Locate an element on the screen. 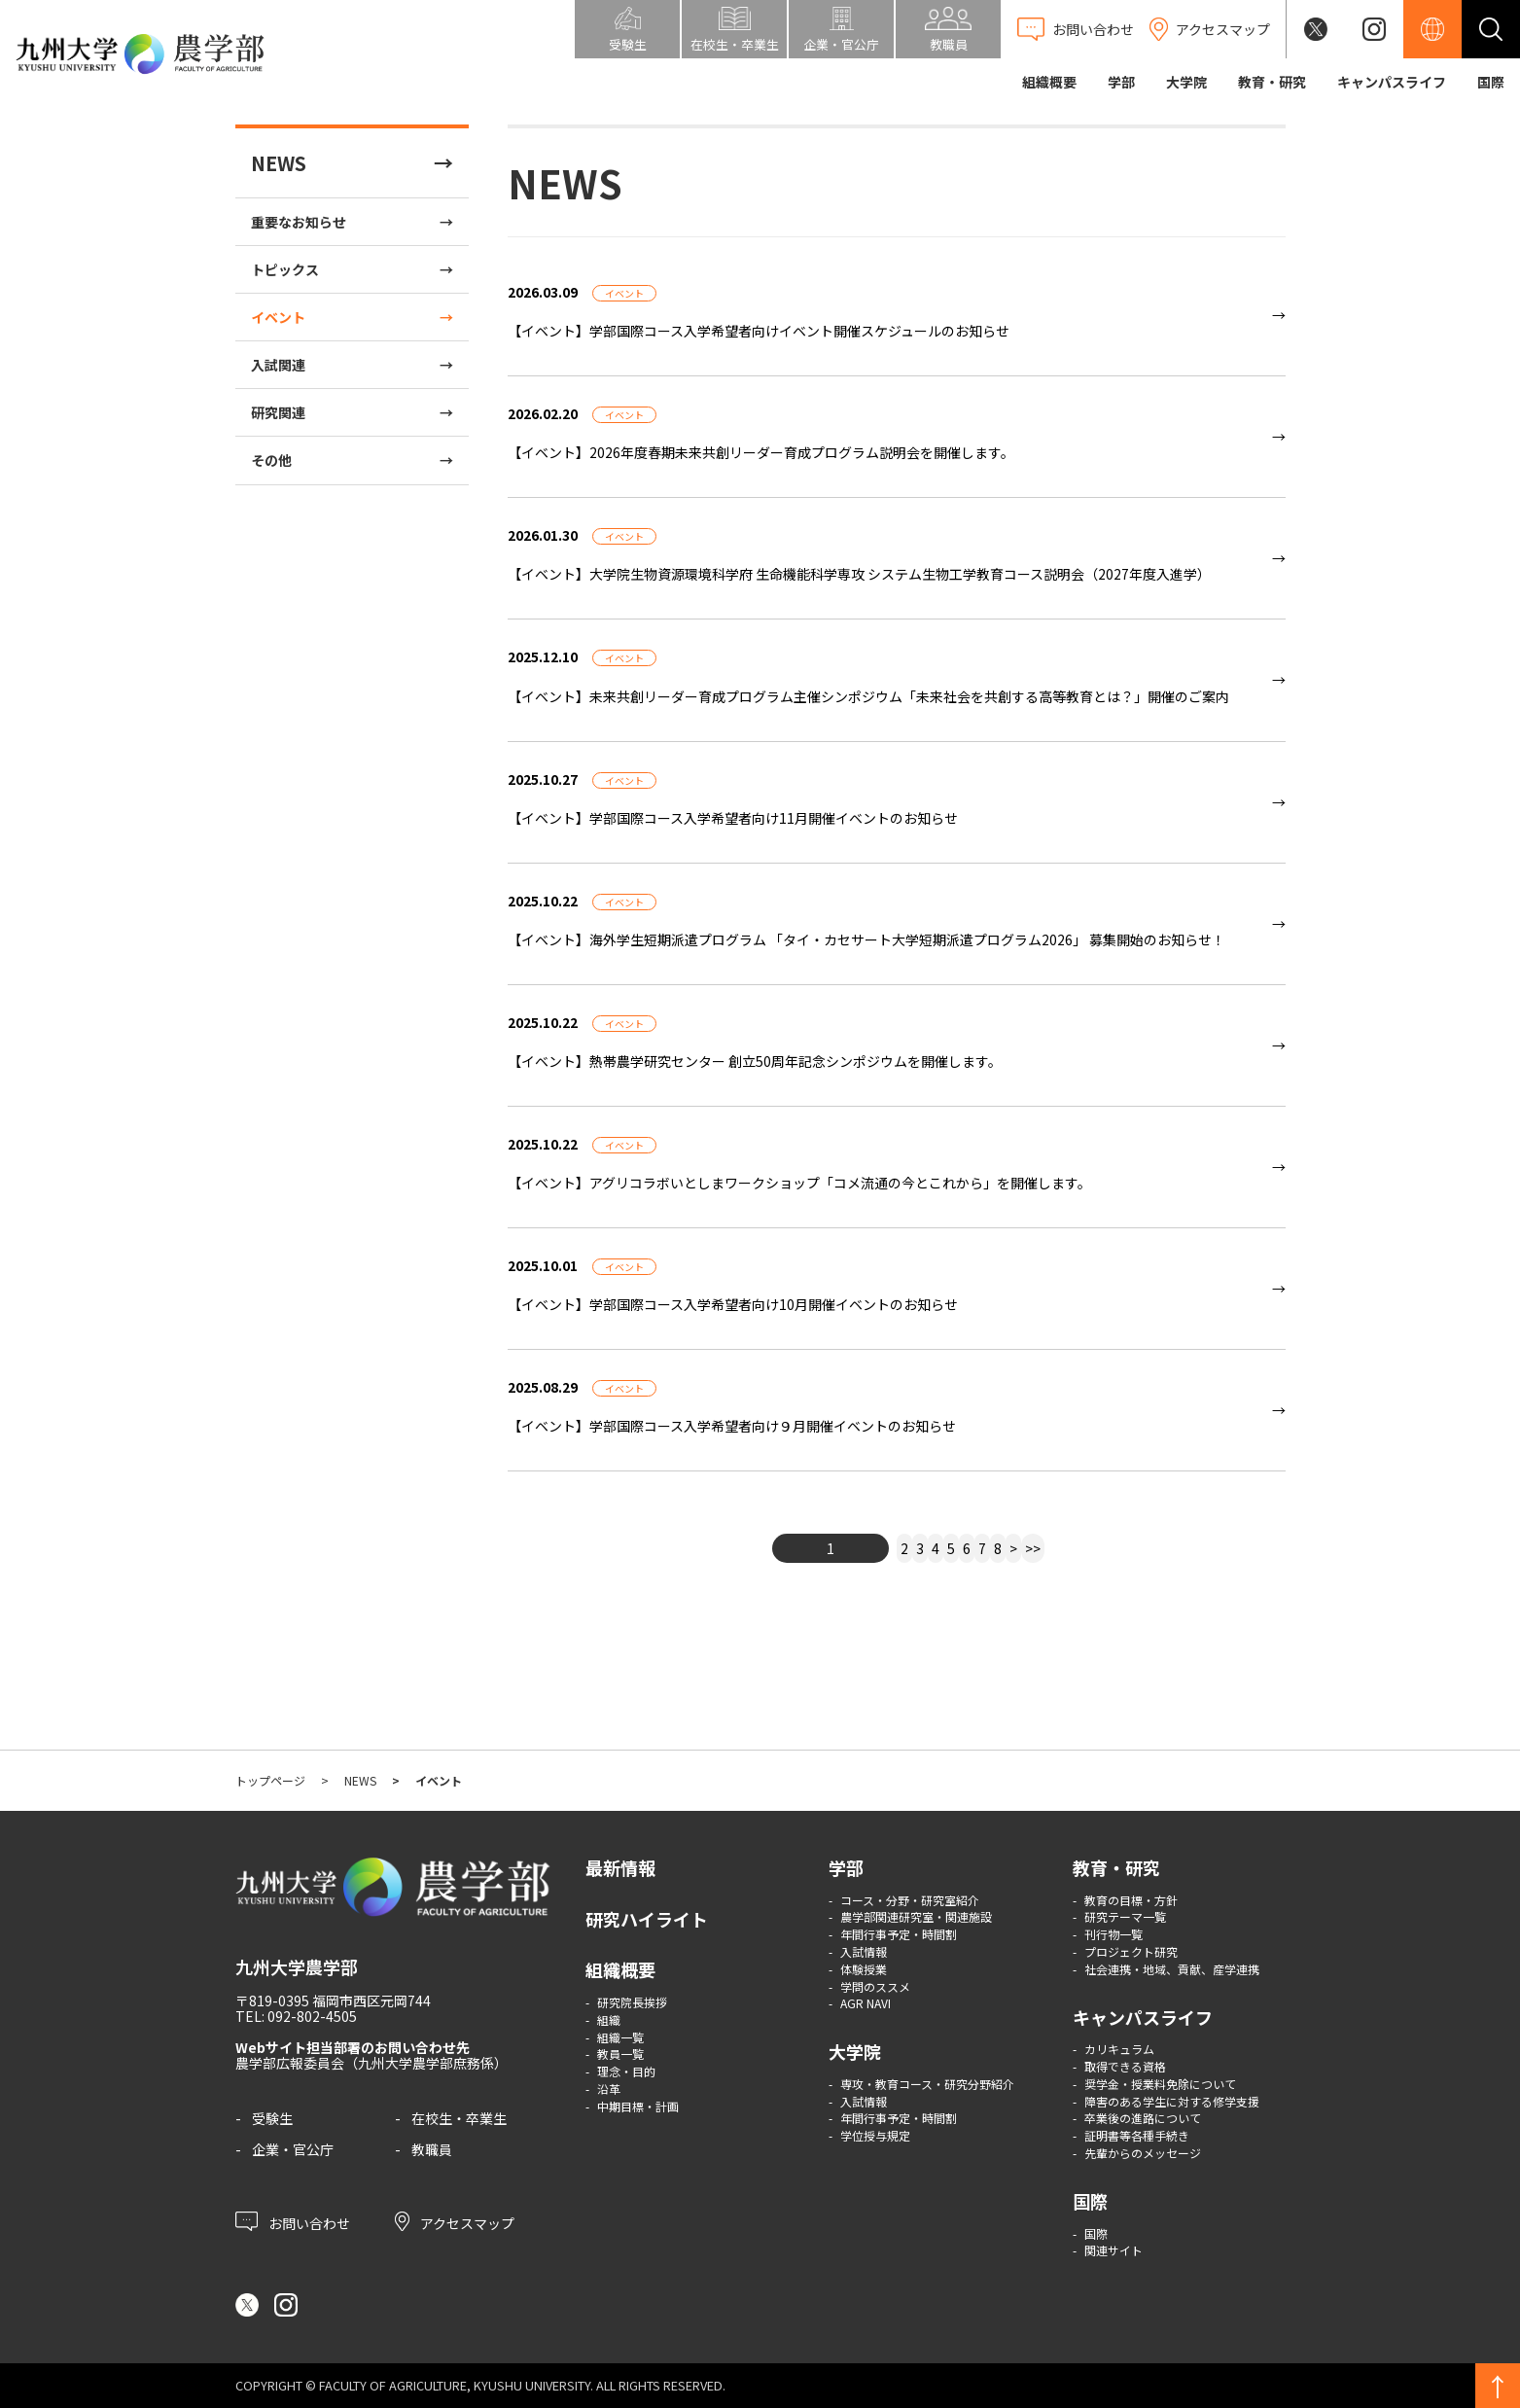 This screenshot has width=1520, height=2408. アクセスマップ is located at coordinates (455, 2221).